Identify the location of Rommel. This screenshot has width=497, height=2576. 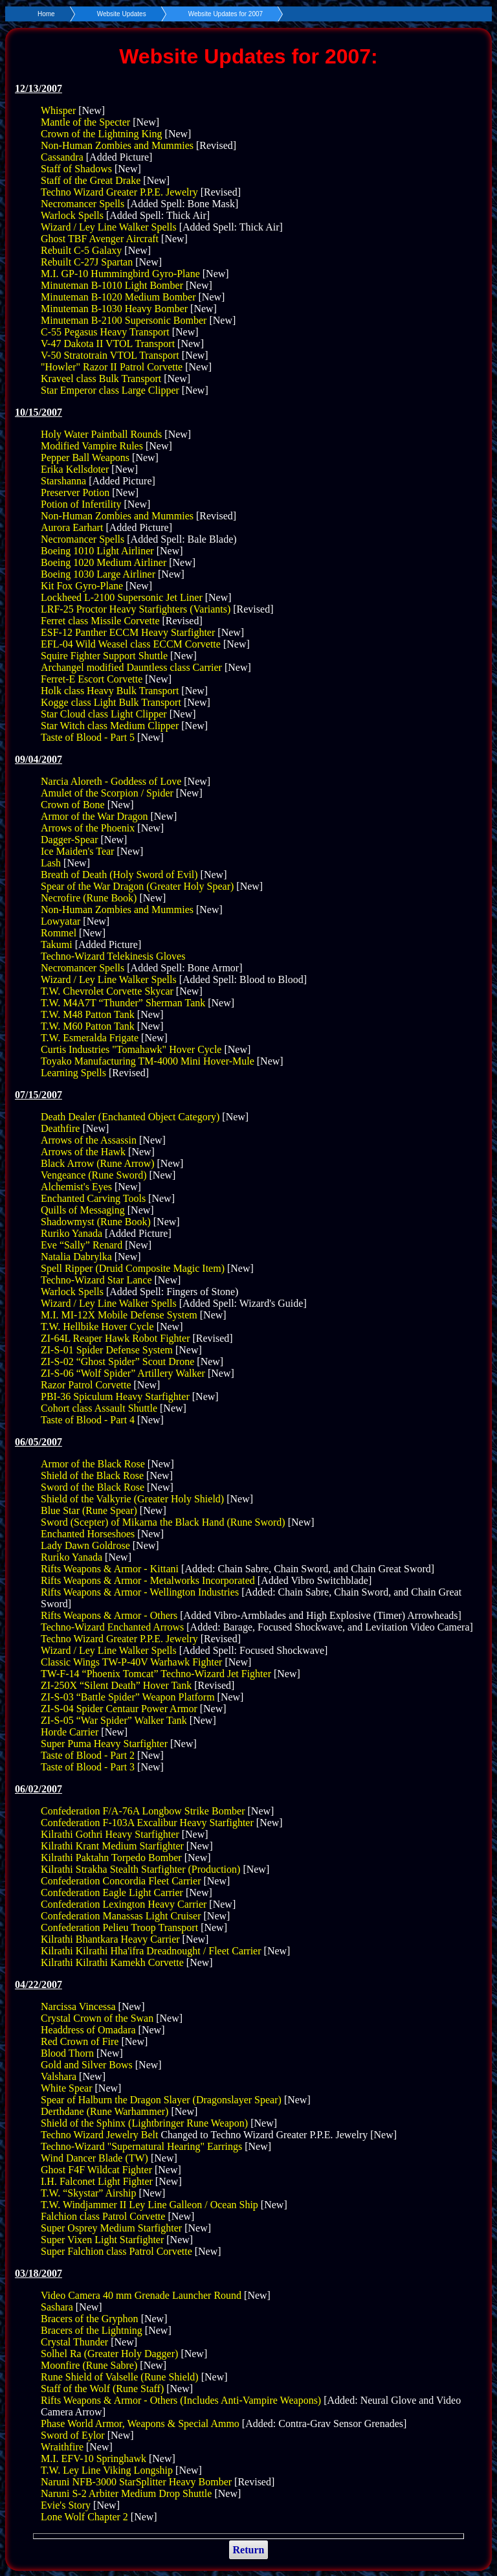
(58, 932).